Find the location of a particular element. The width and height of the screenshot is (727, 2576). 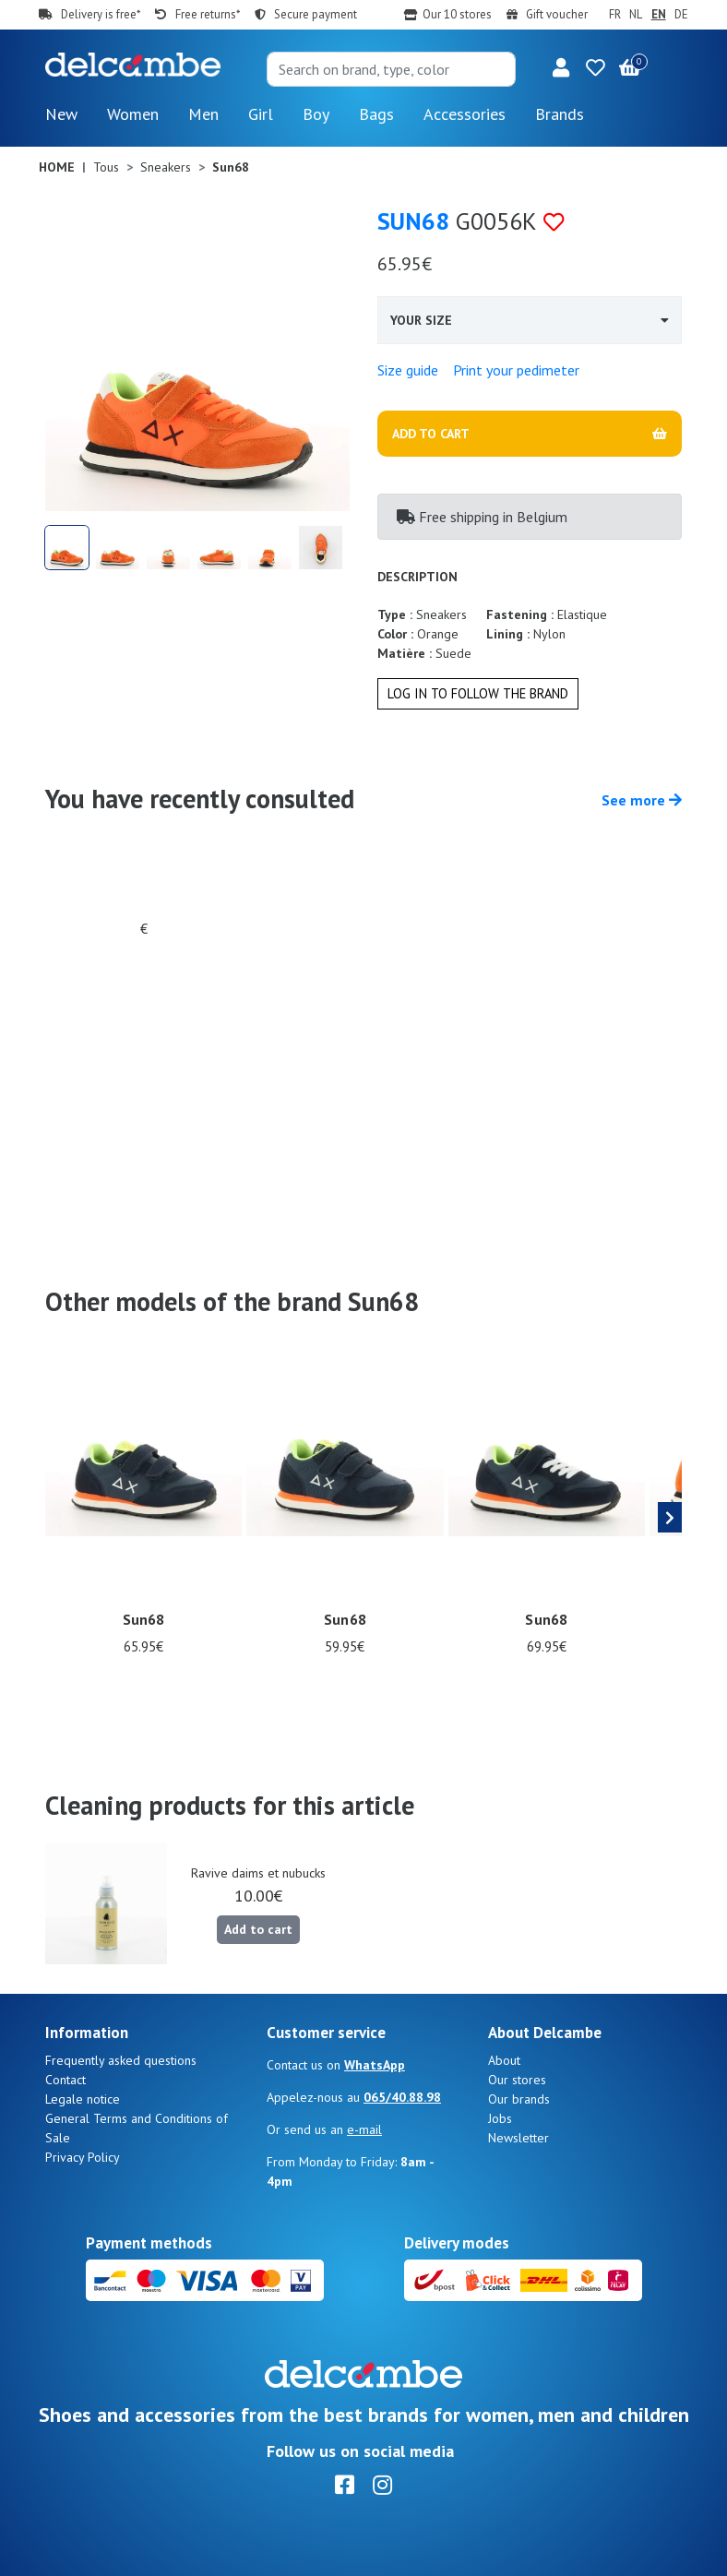

Bags [button] is located at coordinates (376, 114).